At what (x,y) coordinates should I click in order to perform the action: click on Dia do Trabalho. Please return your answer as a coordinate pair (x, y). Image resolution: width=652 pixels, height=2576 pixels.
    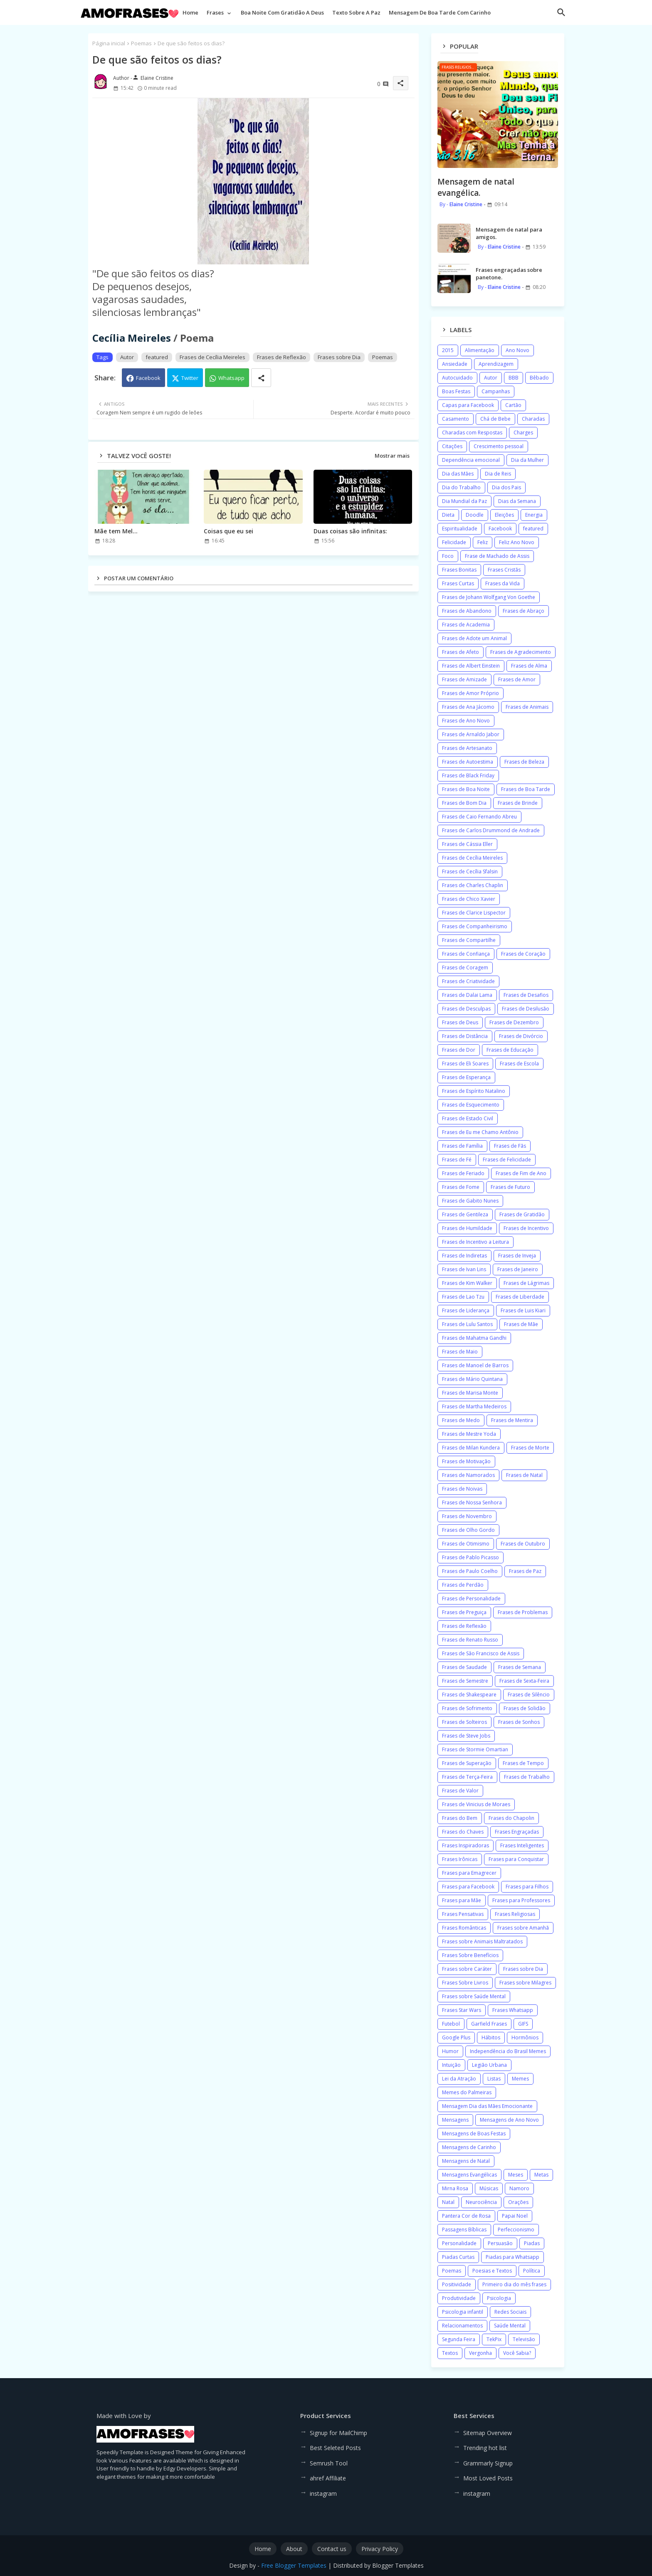
    Looking at the image, I should click on (461, 487).